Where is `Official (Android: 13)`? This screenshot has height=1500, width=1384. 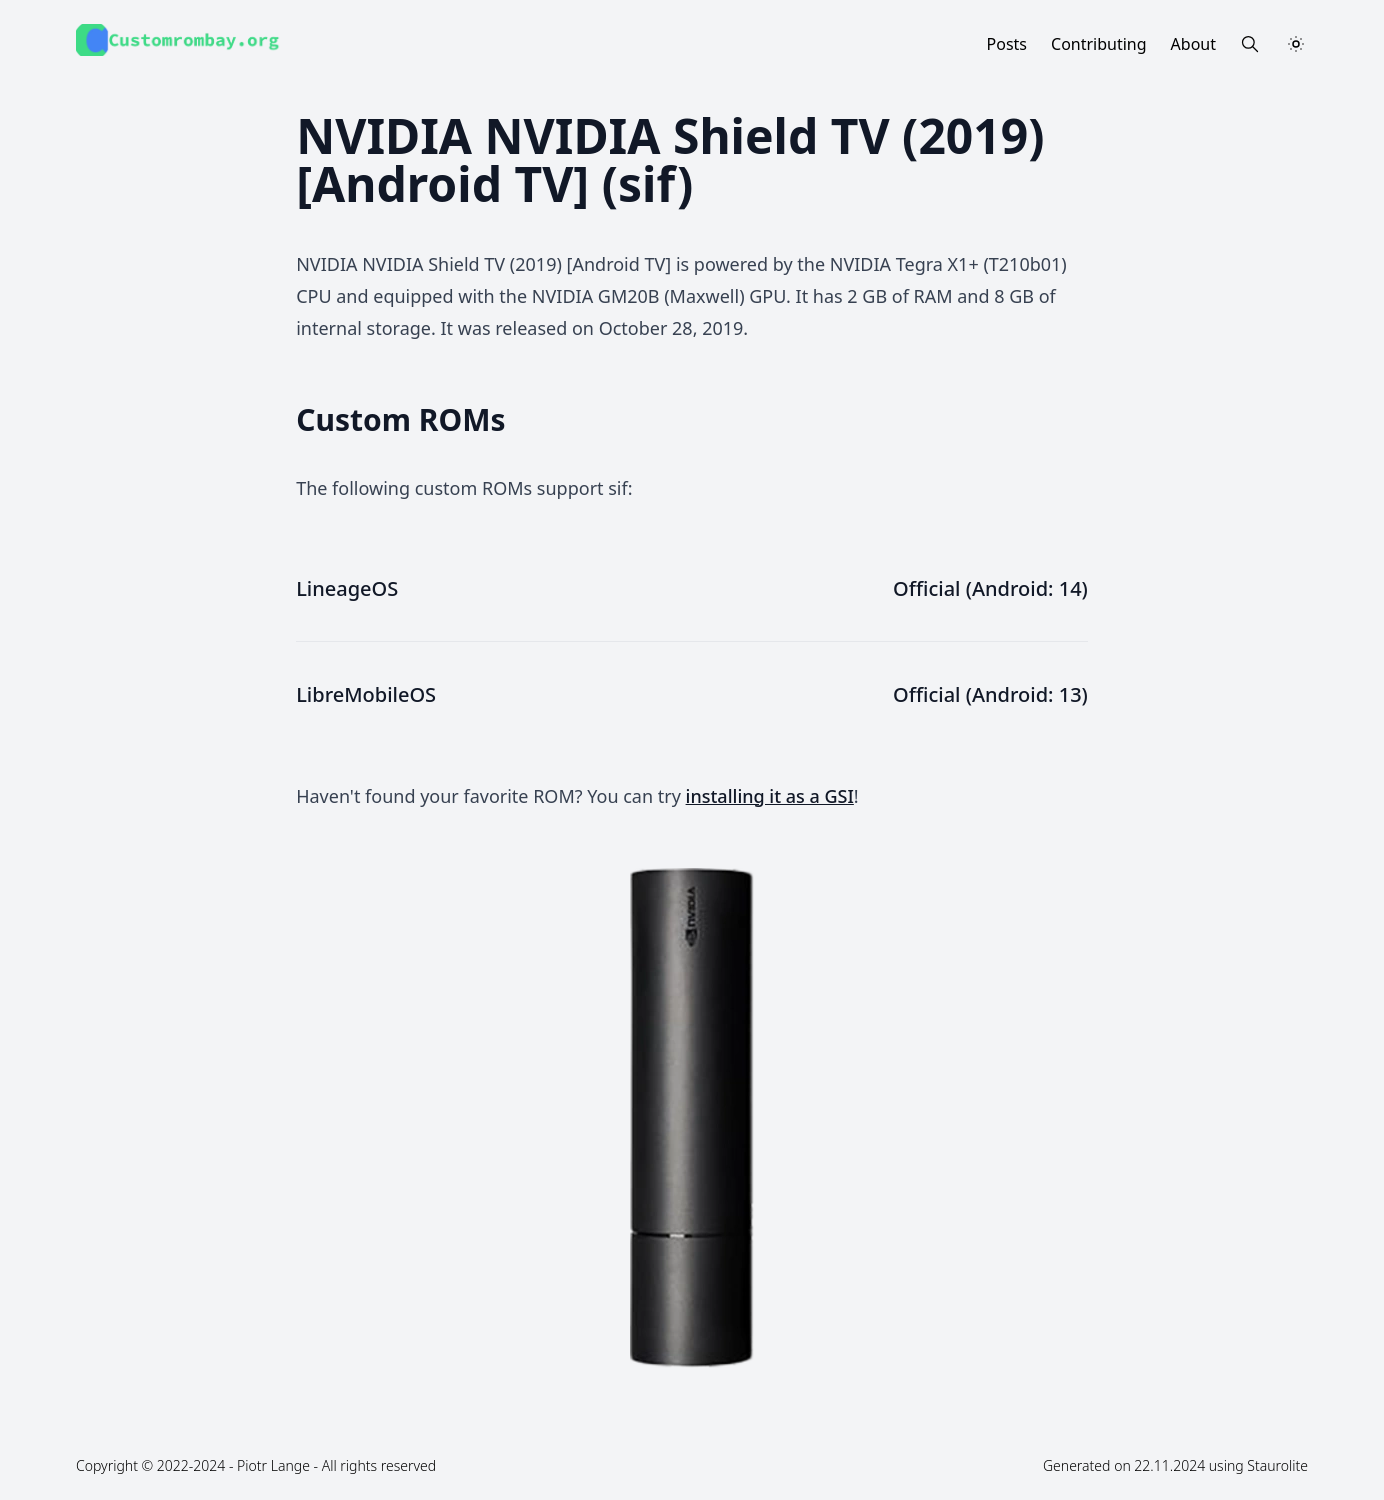
Official (Android: 13) is located at coordinates (990, 694).